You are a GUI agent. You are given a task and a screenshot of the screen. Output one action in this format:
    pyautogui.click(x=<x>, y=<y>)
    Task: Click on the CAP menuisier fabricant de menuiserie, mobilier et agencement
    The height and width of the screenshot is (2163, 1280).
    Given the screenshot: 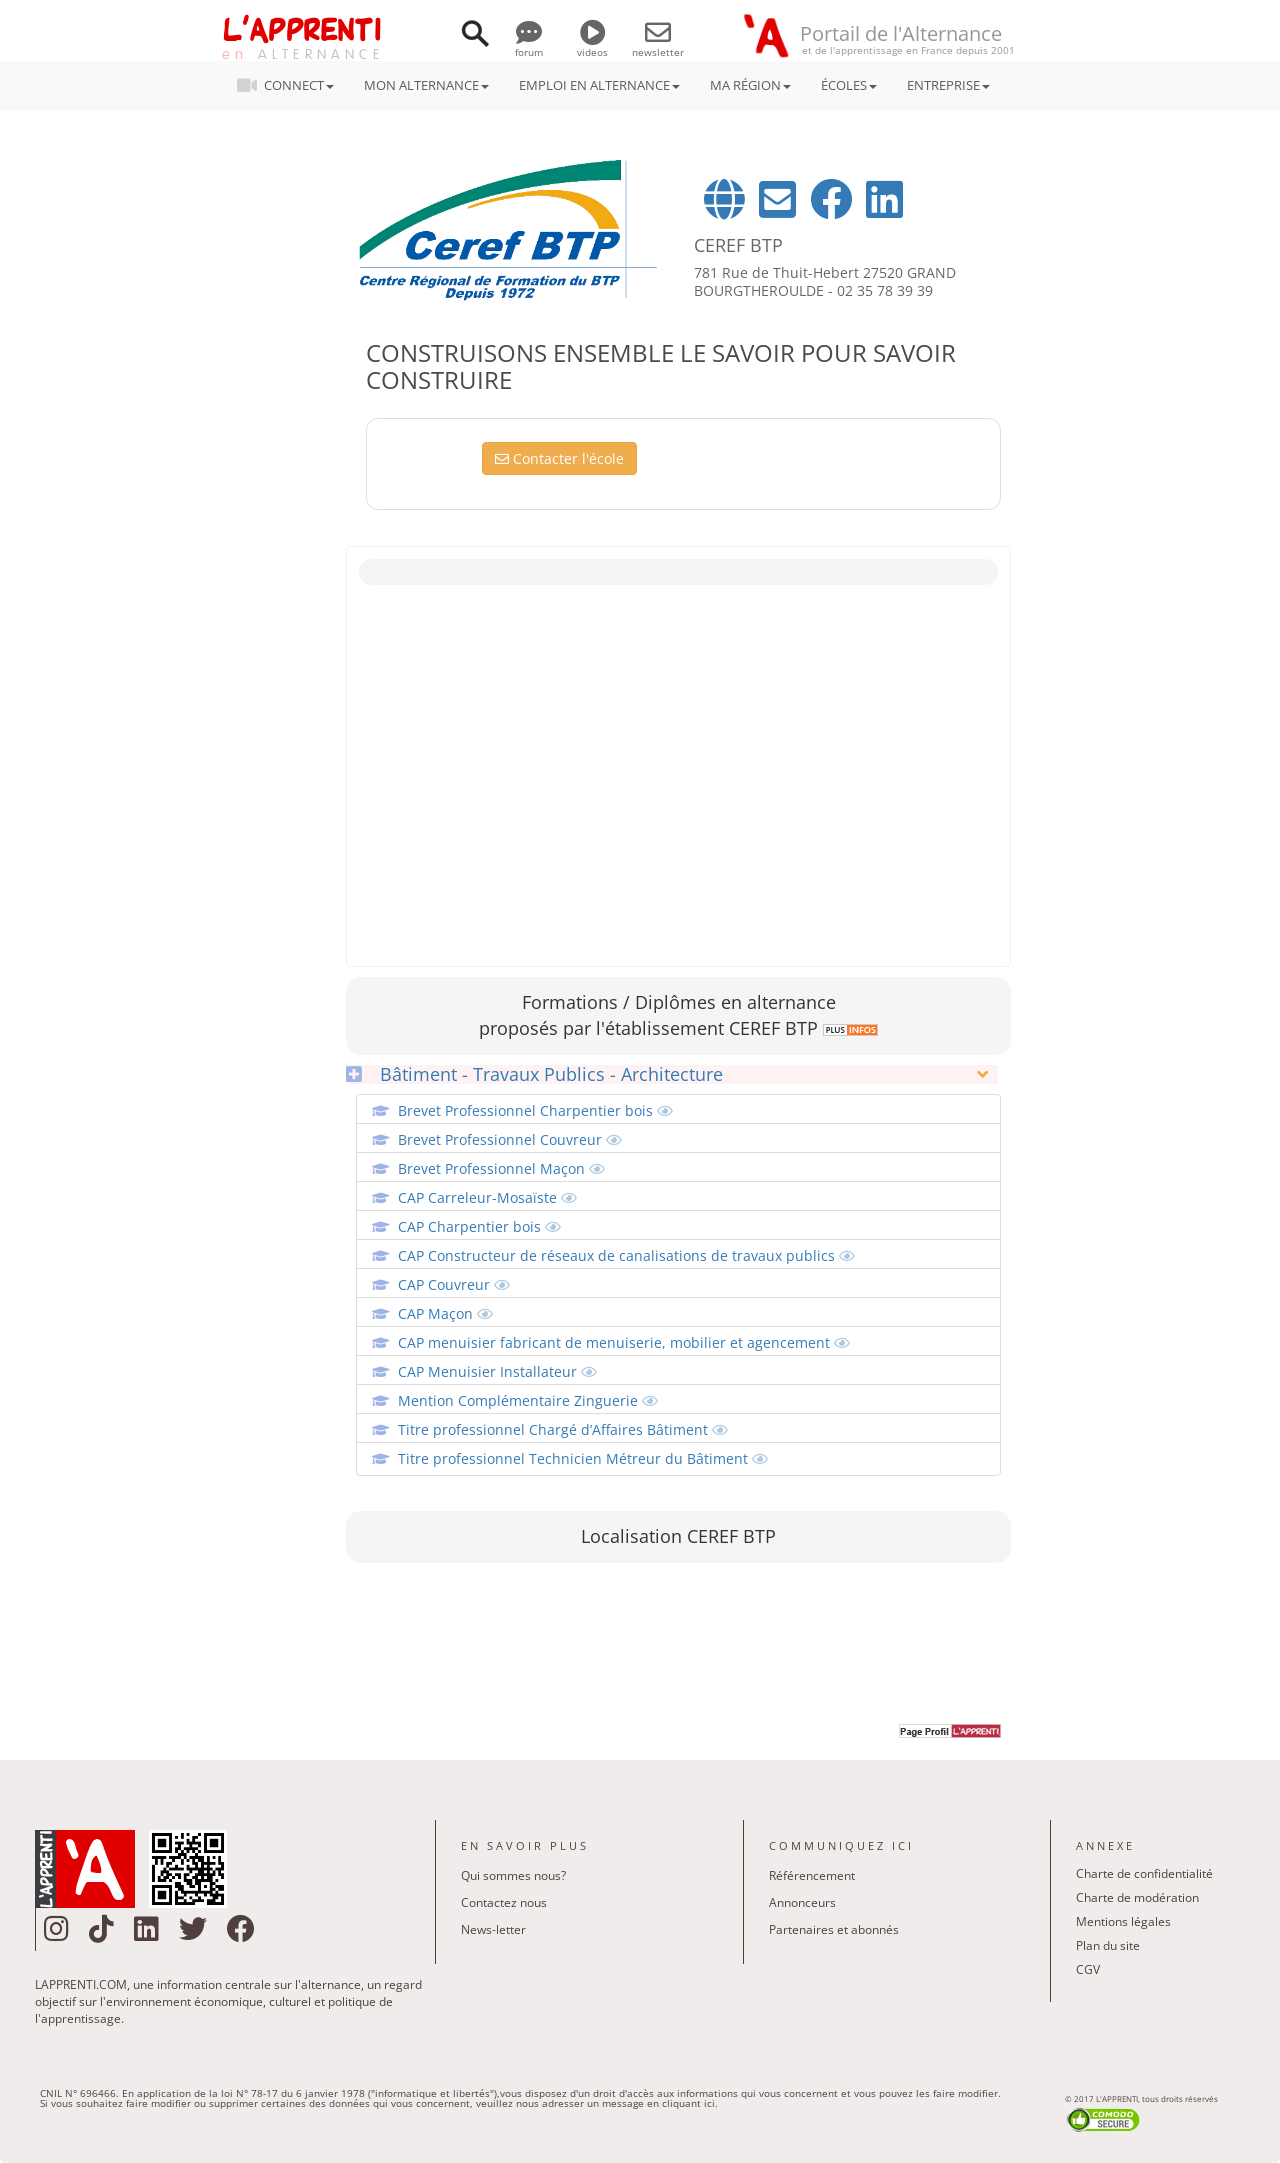 What is the action you would take?
    pyautogui.click(x=624, y=1342)
    